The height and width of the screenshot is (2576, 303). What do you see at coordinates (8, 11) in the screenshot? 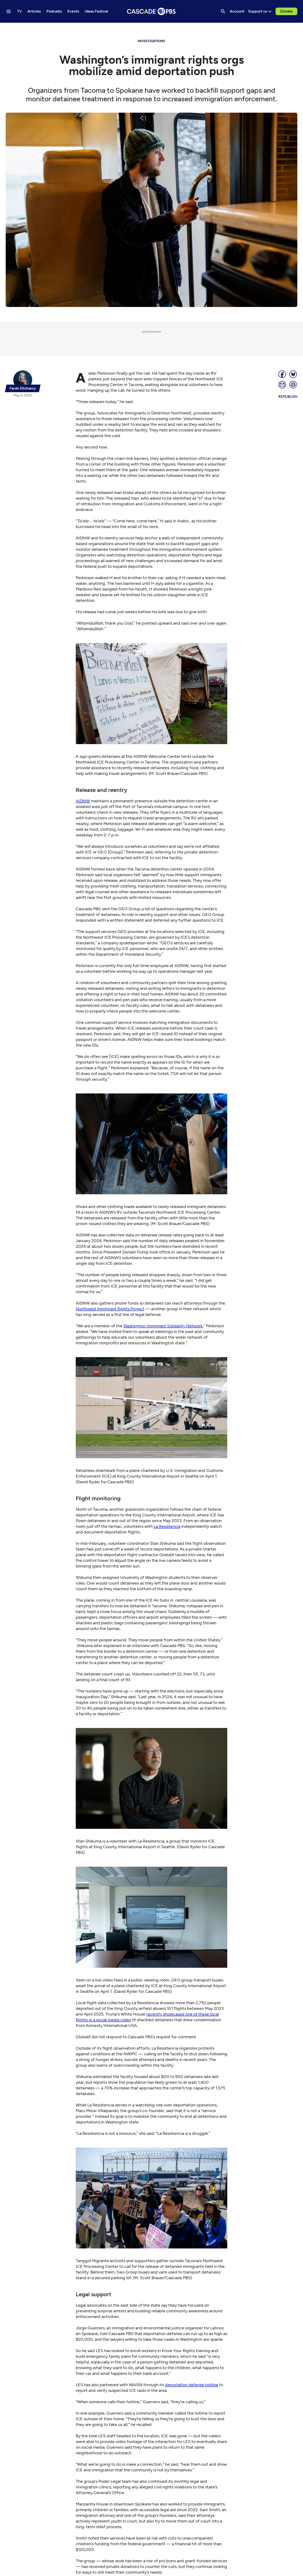
I see `[Menu toggle]` at bounding box center [8, 11].